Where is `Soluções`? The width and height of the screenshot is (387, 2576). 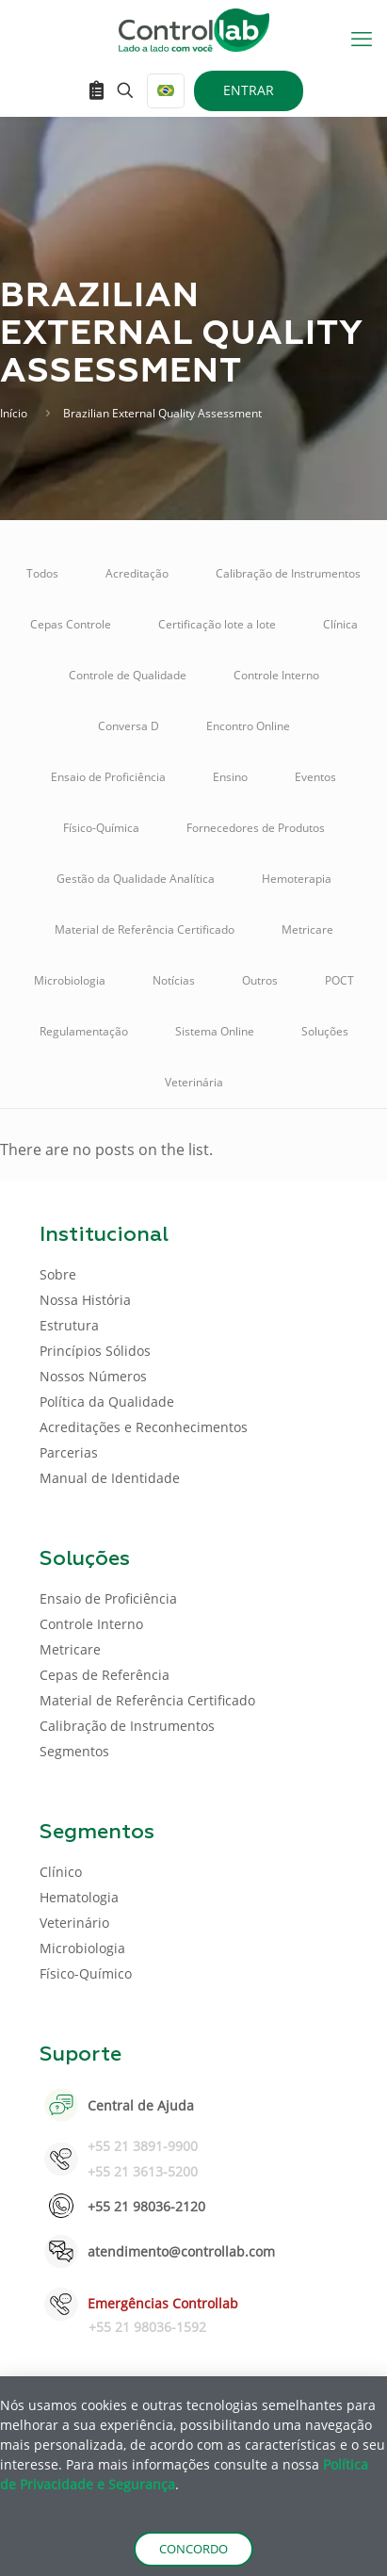
Soluções is located at coordinates (324, 1031).